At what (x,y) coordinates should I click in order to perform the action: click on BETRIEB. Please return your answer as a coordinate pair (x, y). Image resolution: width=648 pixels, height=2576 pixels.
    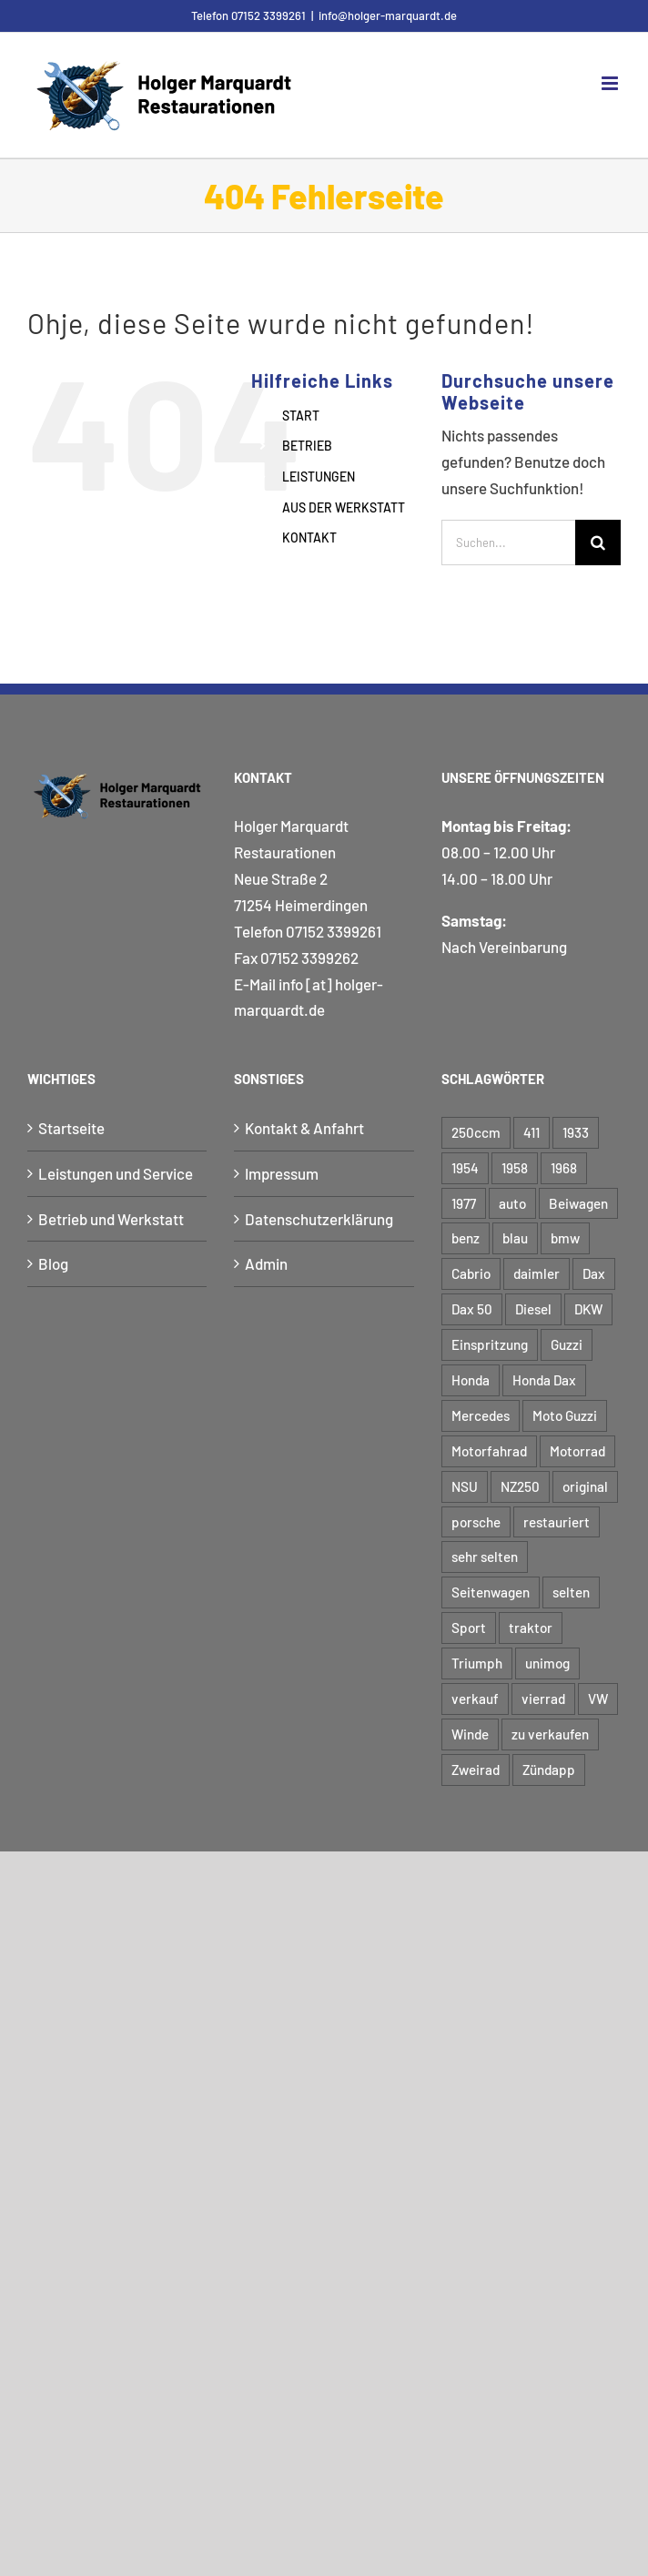
    Looking at the image, I should click on (307, 445).